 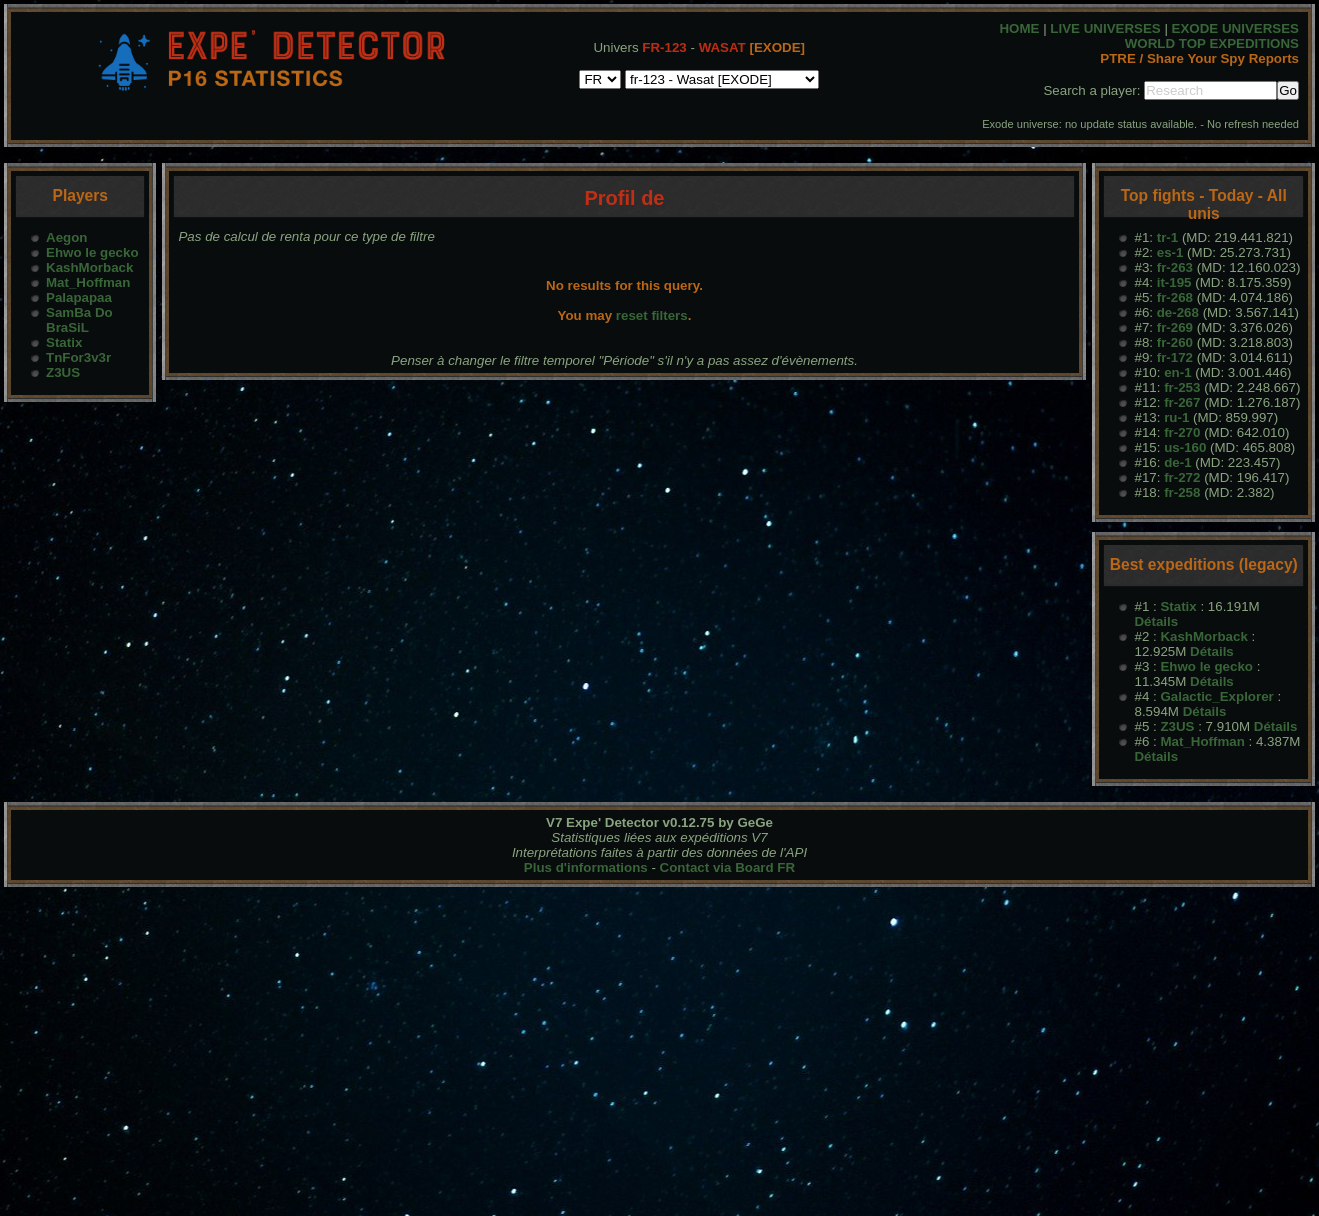 What do you see at coordinates (92, 252) in the screenshot?
I see `Ehwo le gecko` at bounding box center [92, 252].